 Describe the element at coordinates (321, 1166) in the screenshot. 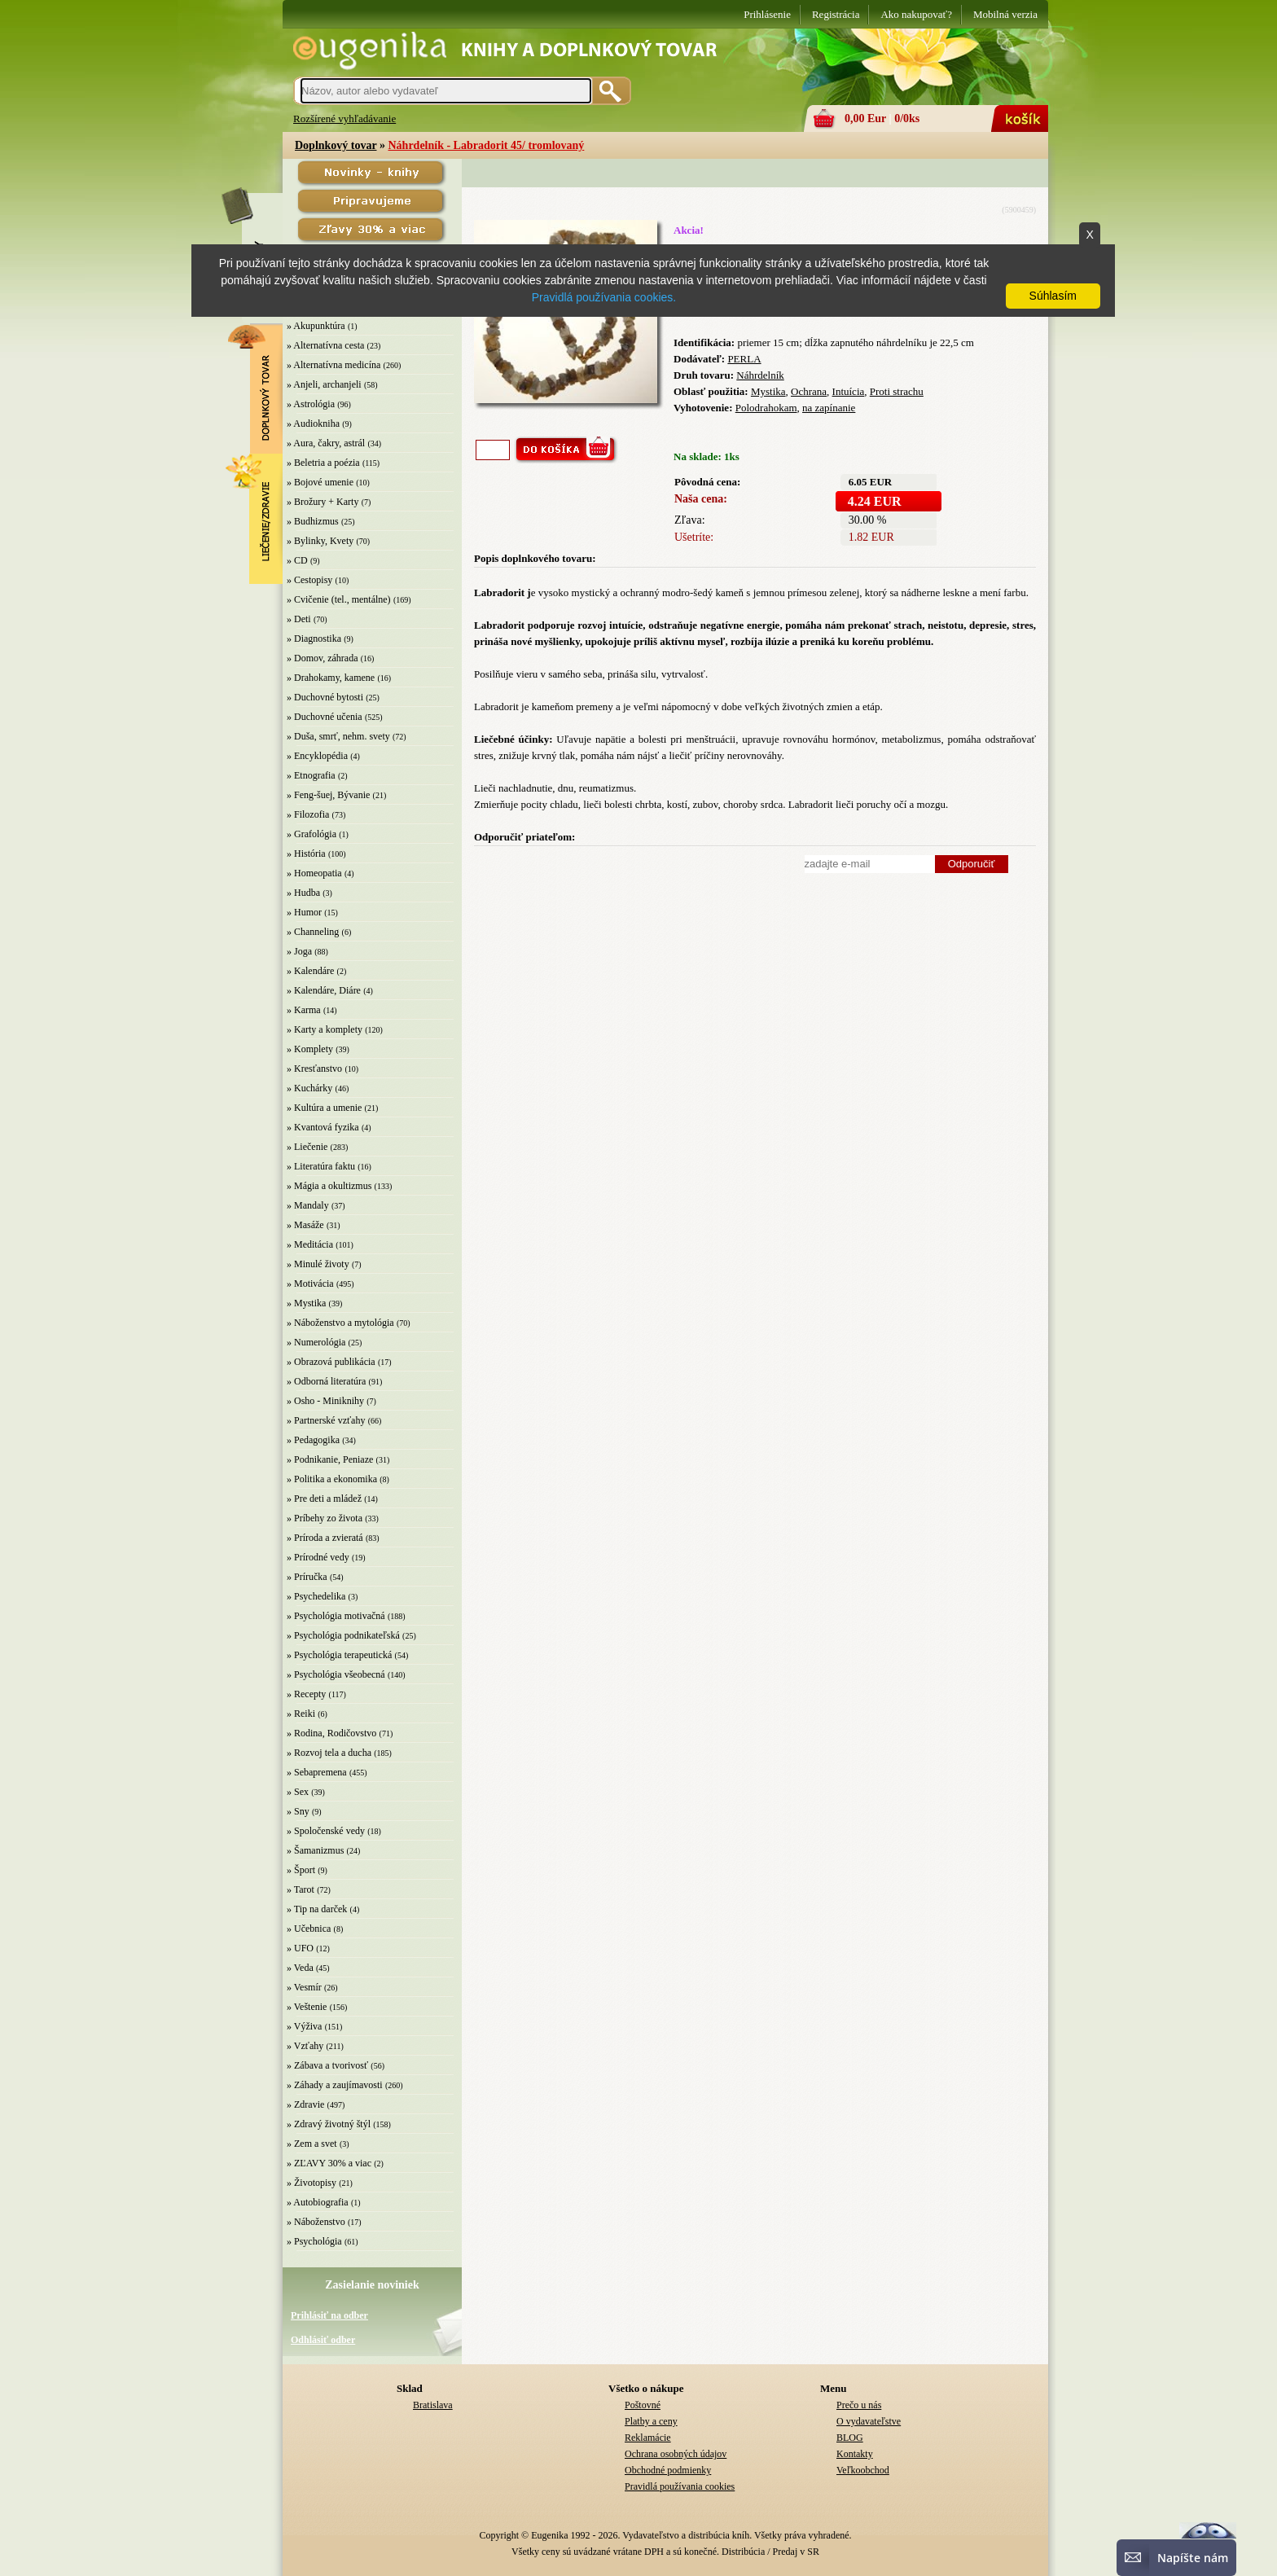

I see `» Literatúra faktu` at that location.